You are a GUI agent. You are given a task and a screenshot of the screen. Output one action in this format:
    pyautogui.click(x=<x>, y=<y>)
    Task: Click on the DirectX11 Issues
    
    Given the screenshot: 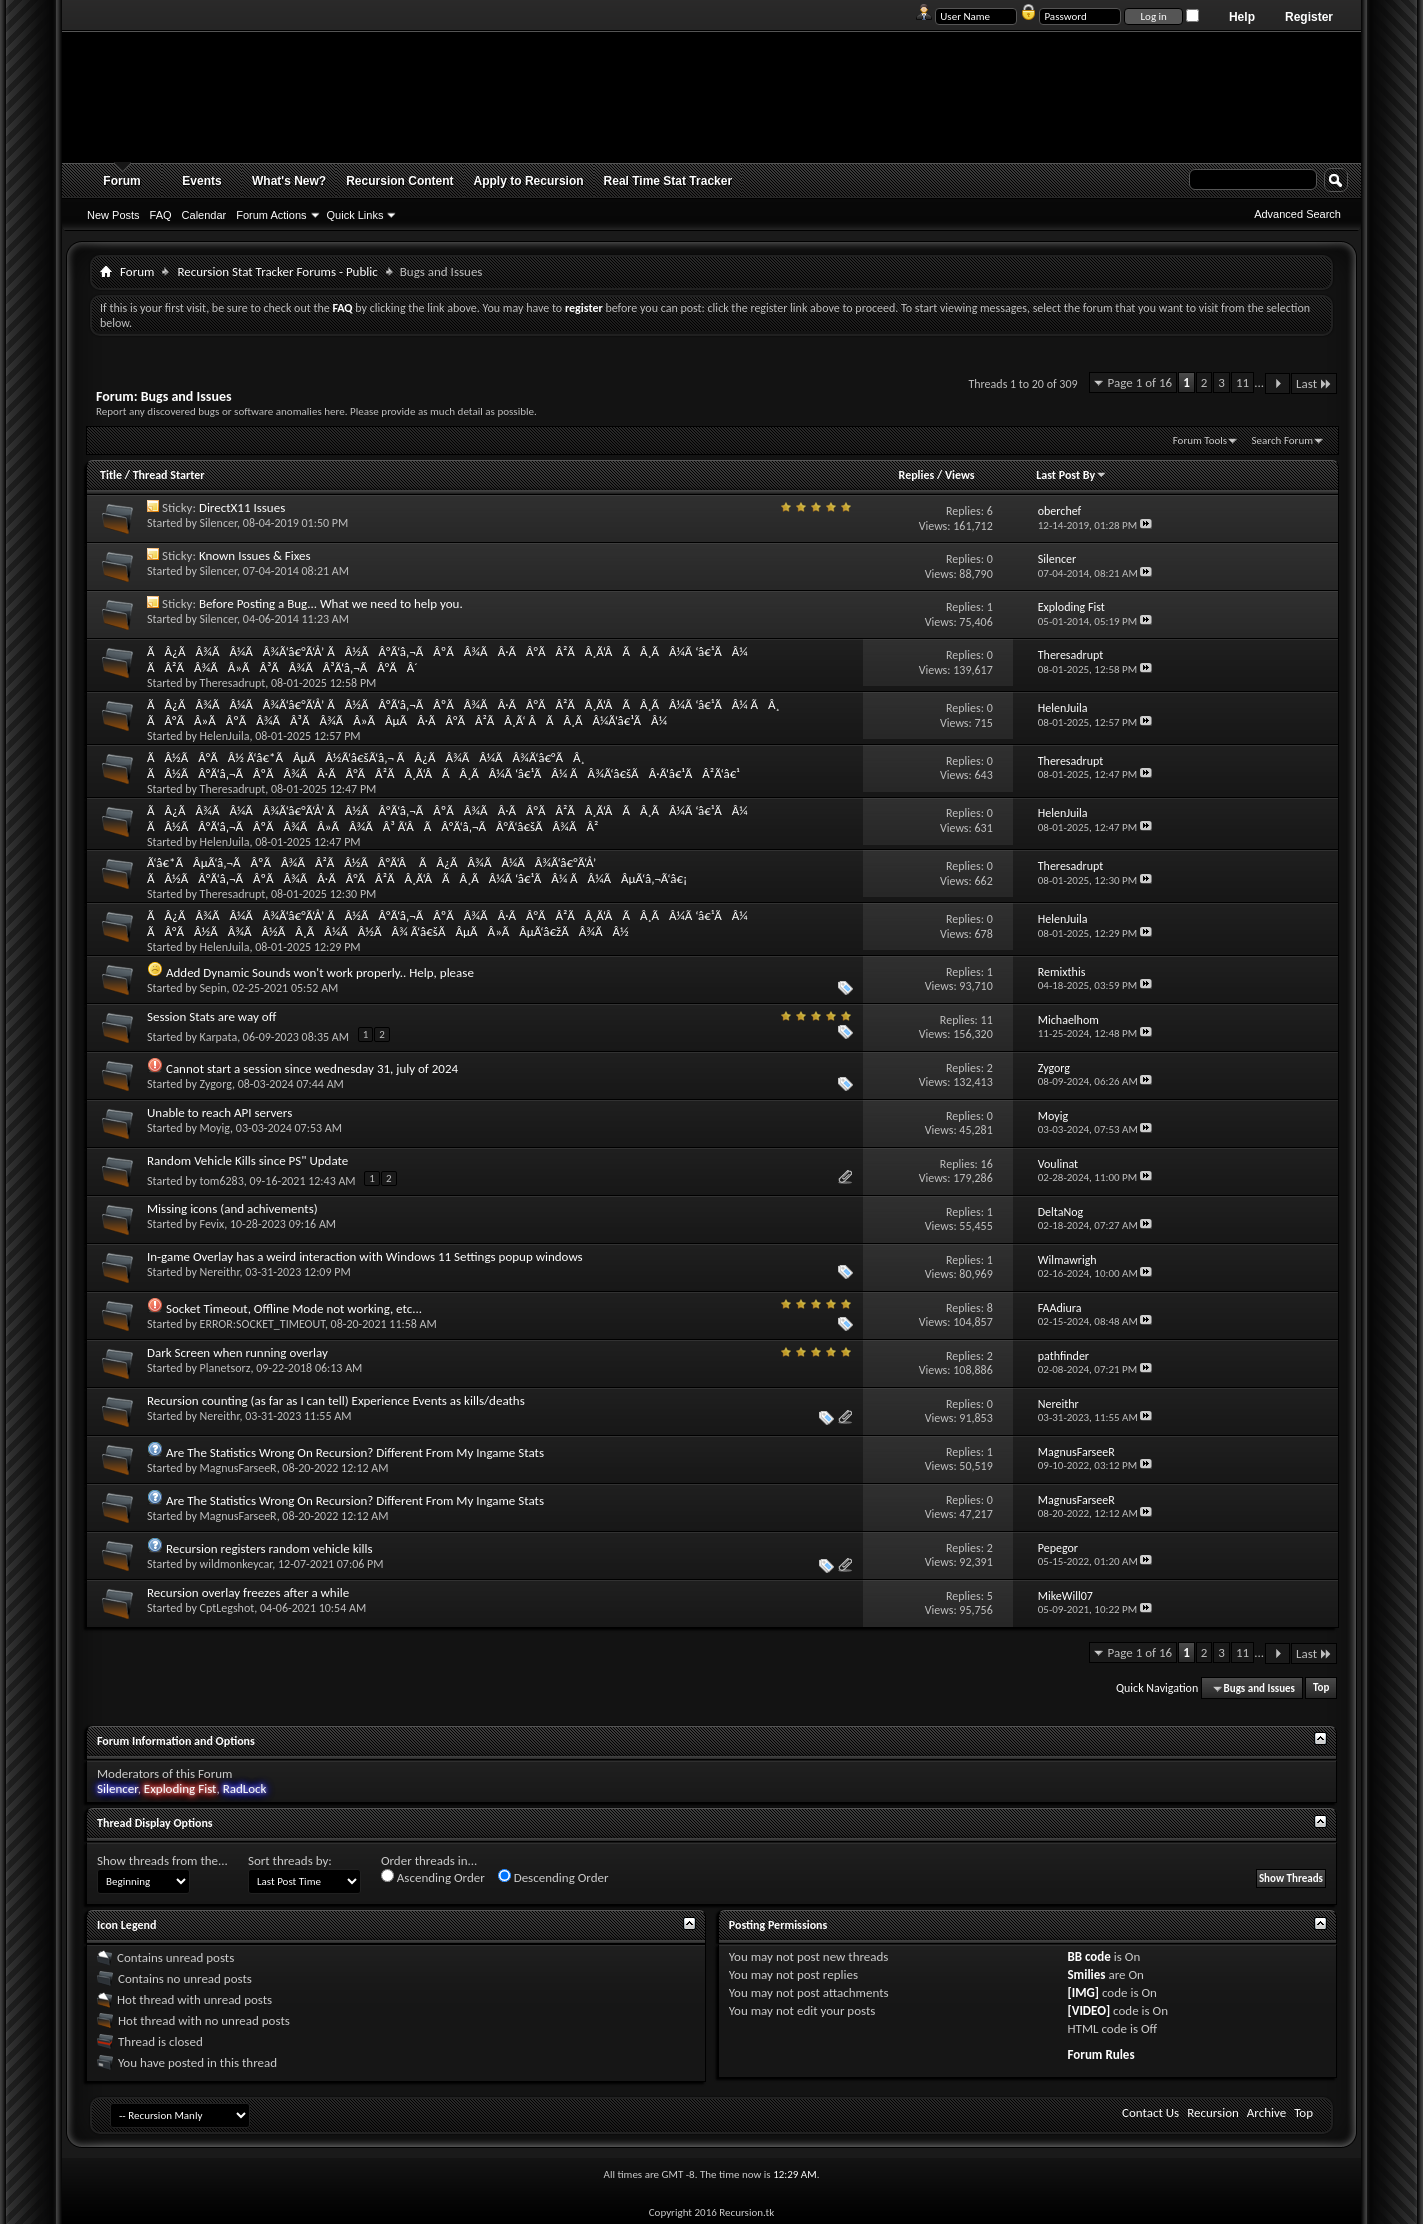 What is the action you would take?
    pyautogui.click(x=242, y=507)
    